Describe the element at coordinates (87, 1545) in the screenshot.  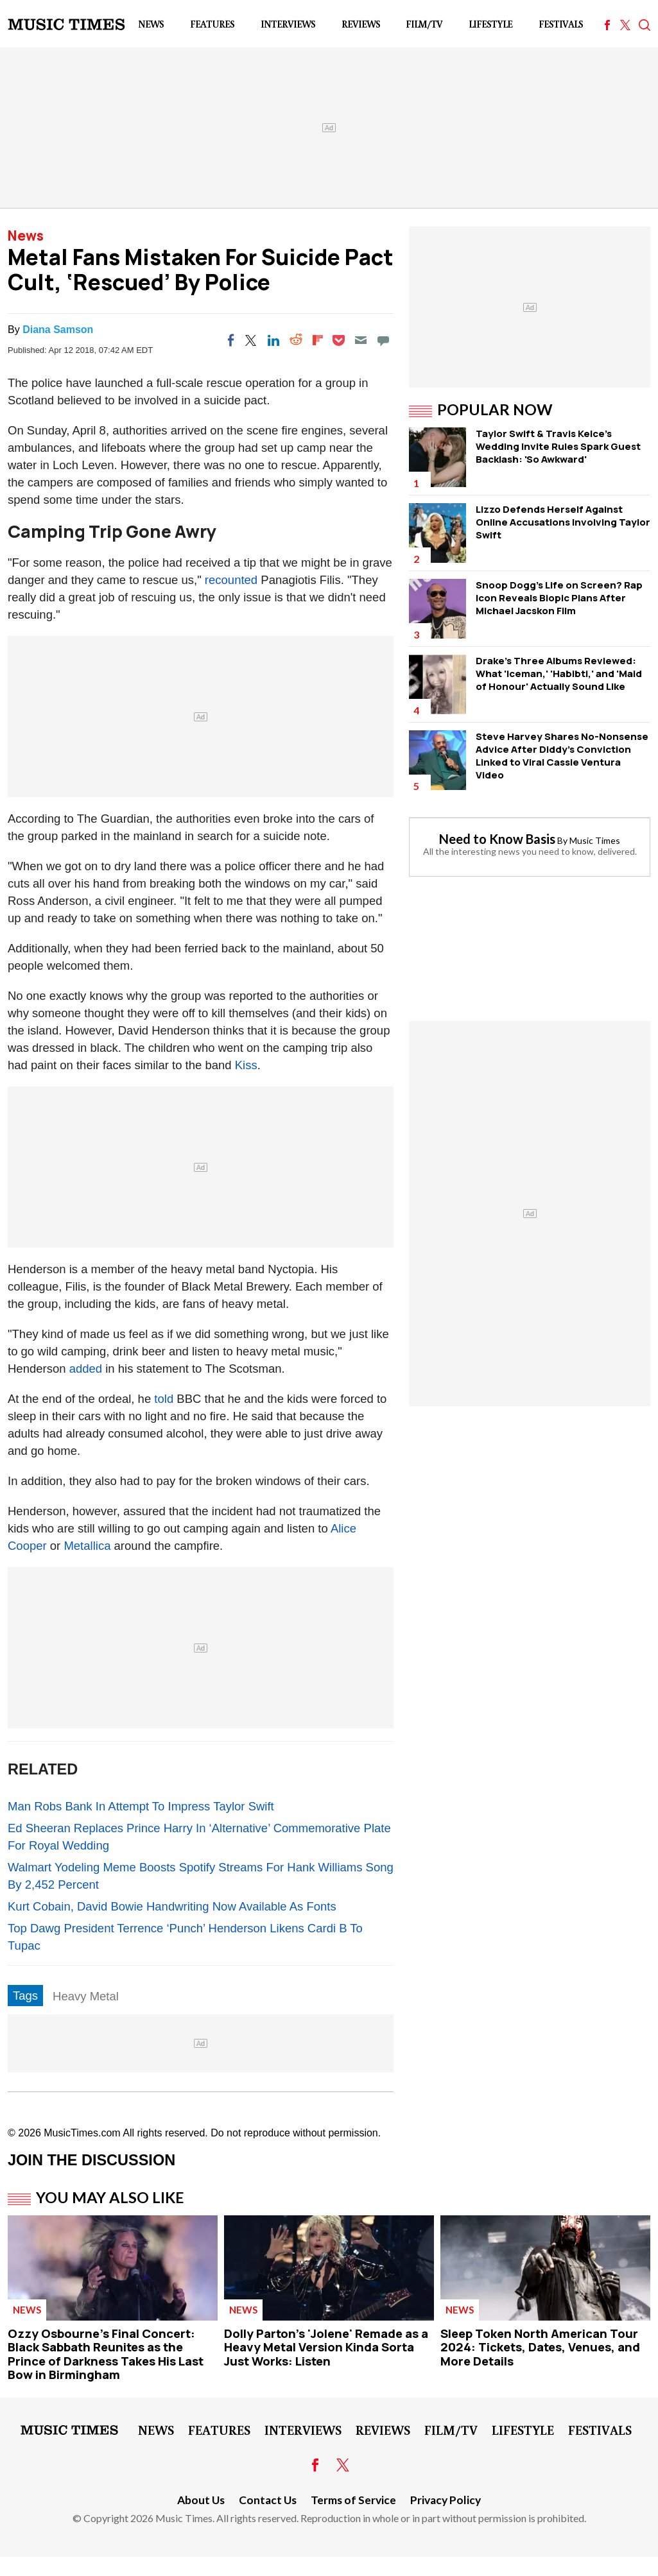
I see `Metallica` at that location.